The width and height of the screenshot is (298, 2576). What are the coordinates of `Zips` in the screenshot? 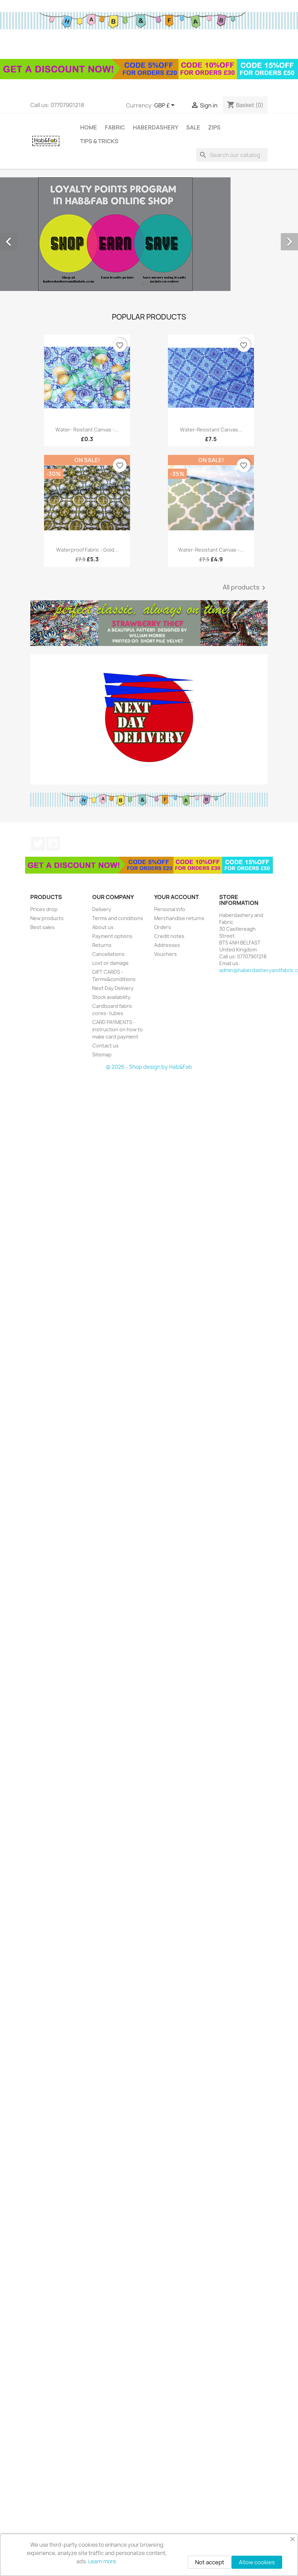 It's located at (214, 127).